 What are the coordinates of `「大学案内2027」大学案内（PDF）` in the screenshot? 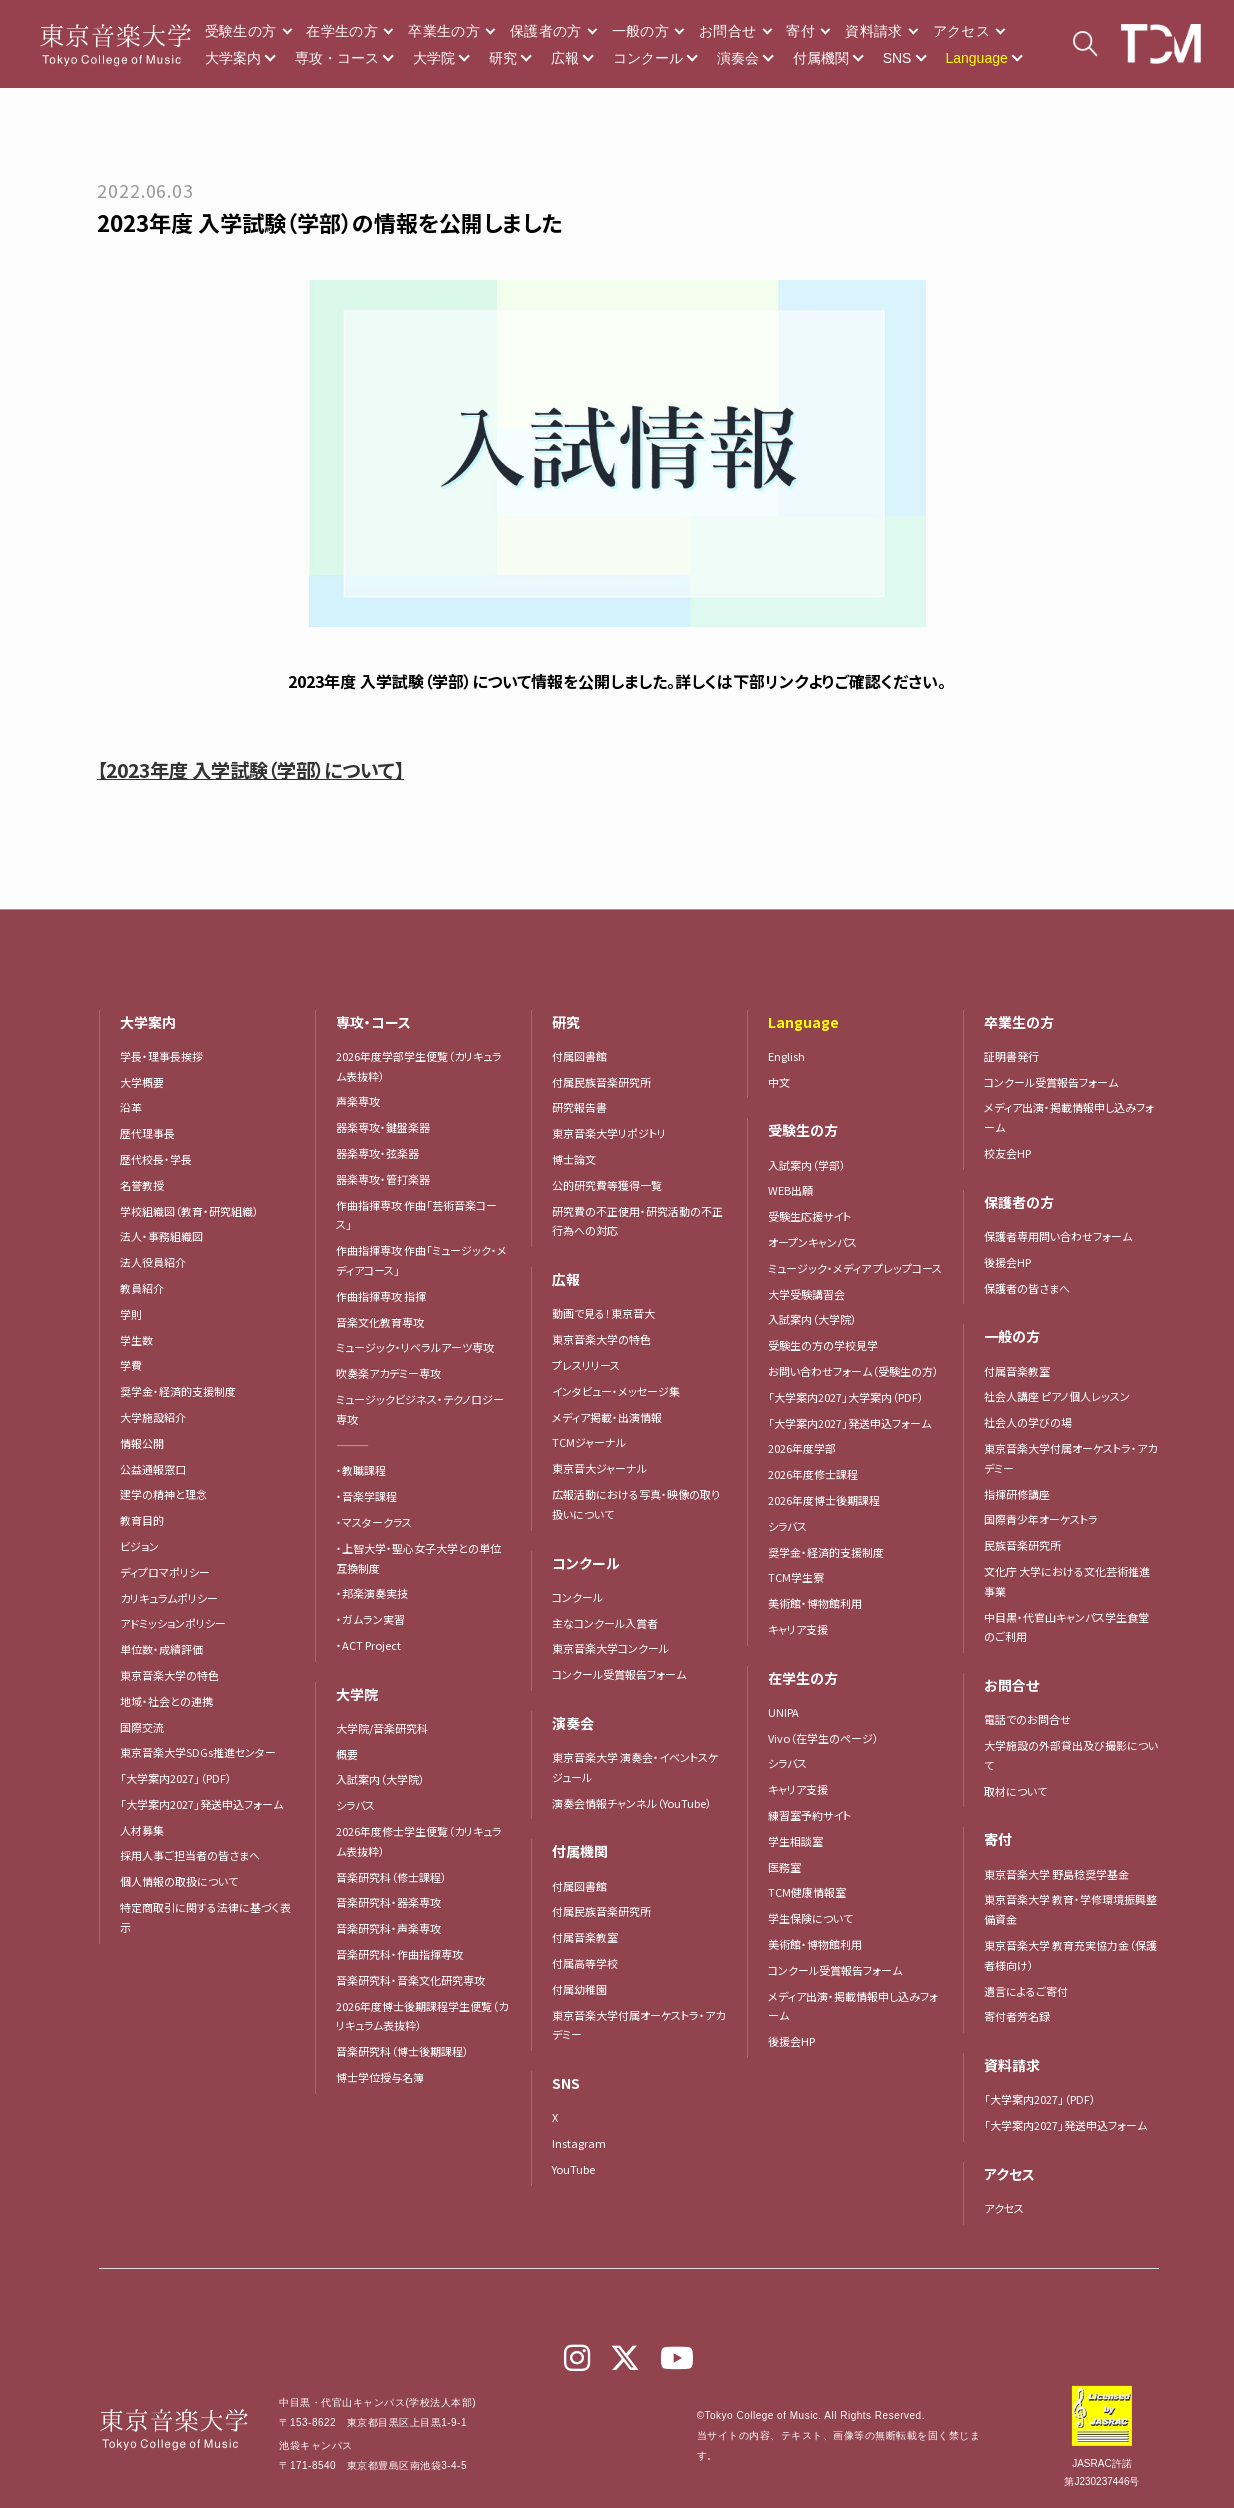 It's located at (846, 1397).